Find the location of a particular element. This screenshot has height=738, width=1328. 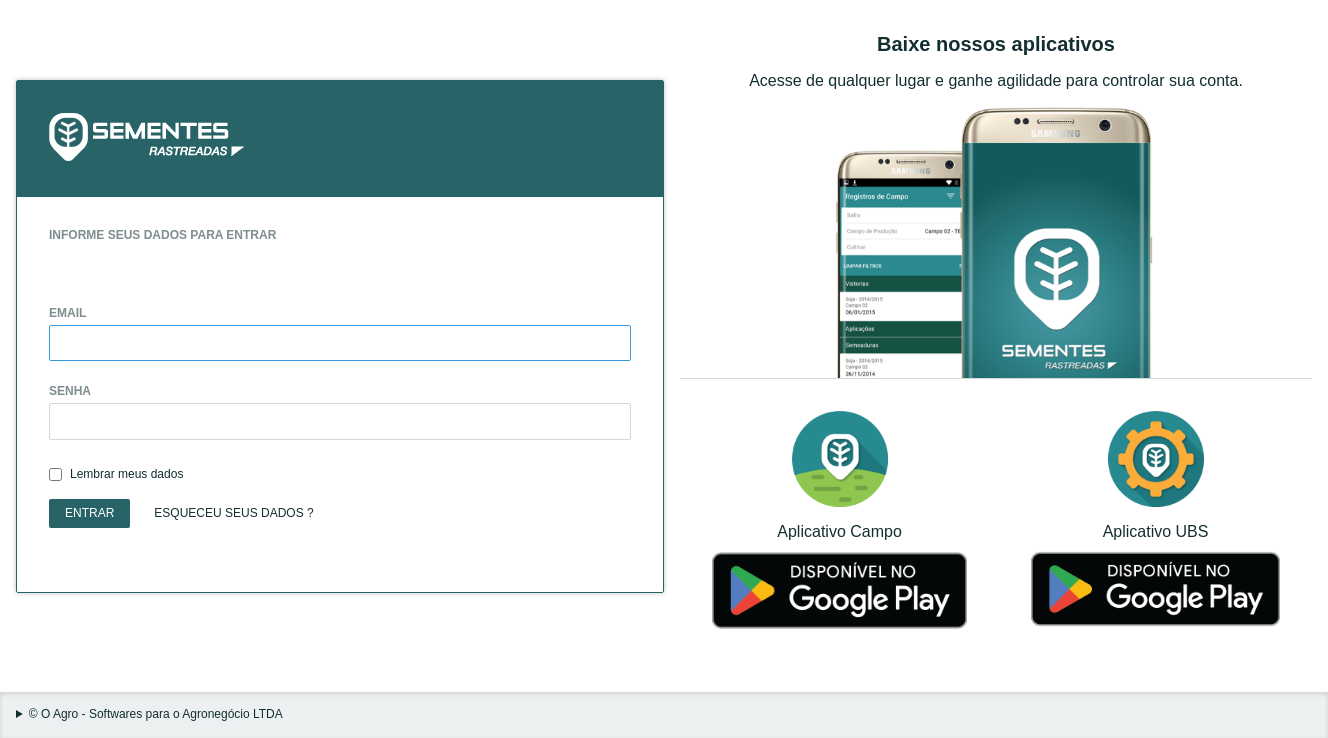

Senha is located at coordinates (70, 391).